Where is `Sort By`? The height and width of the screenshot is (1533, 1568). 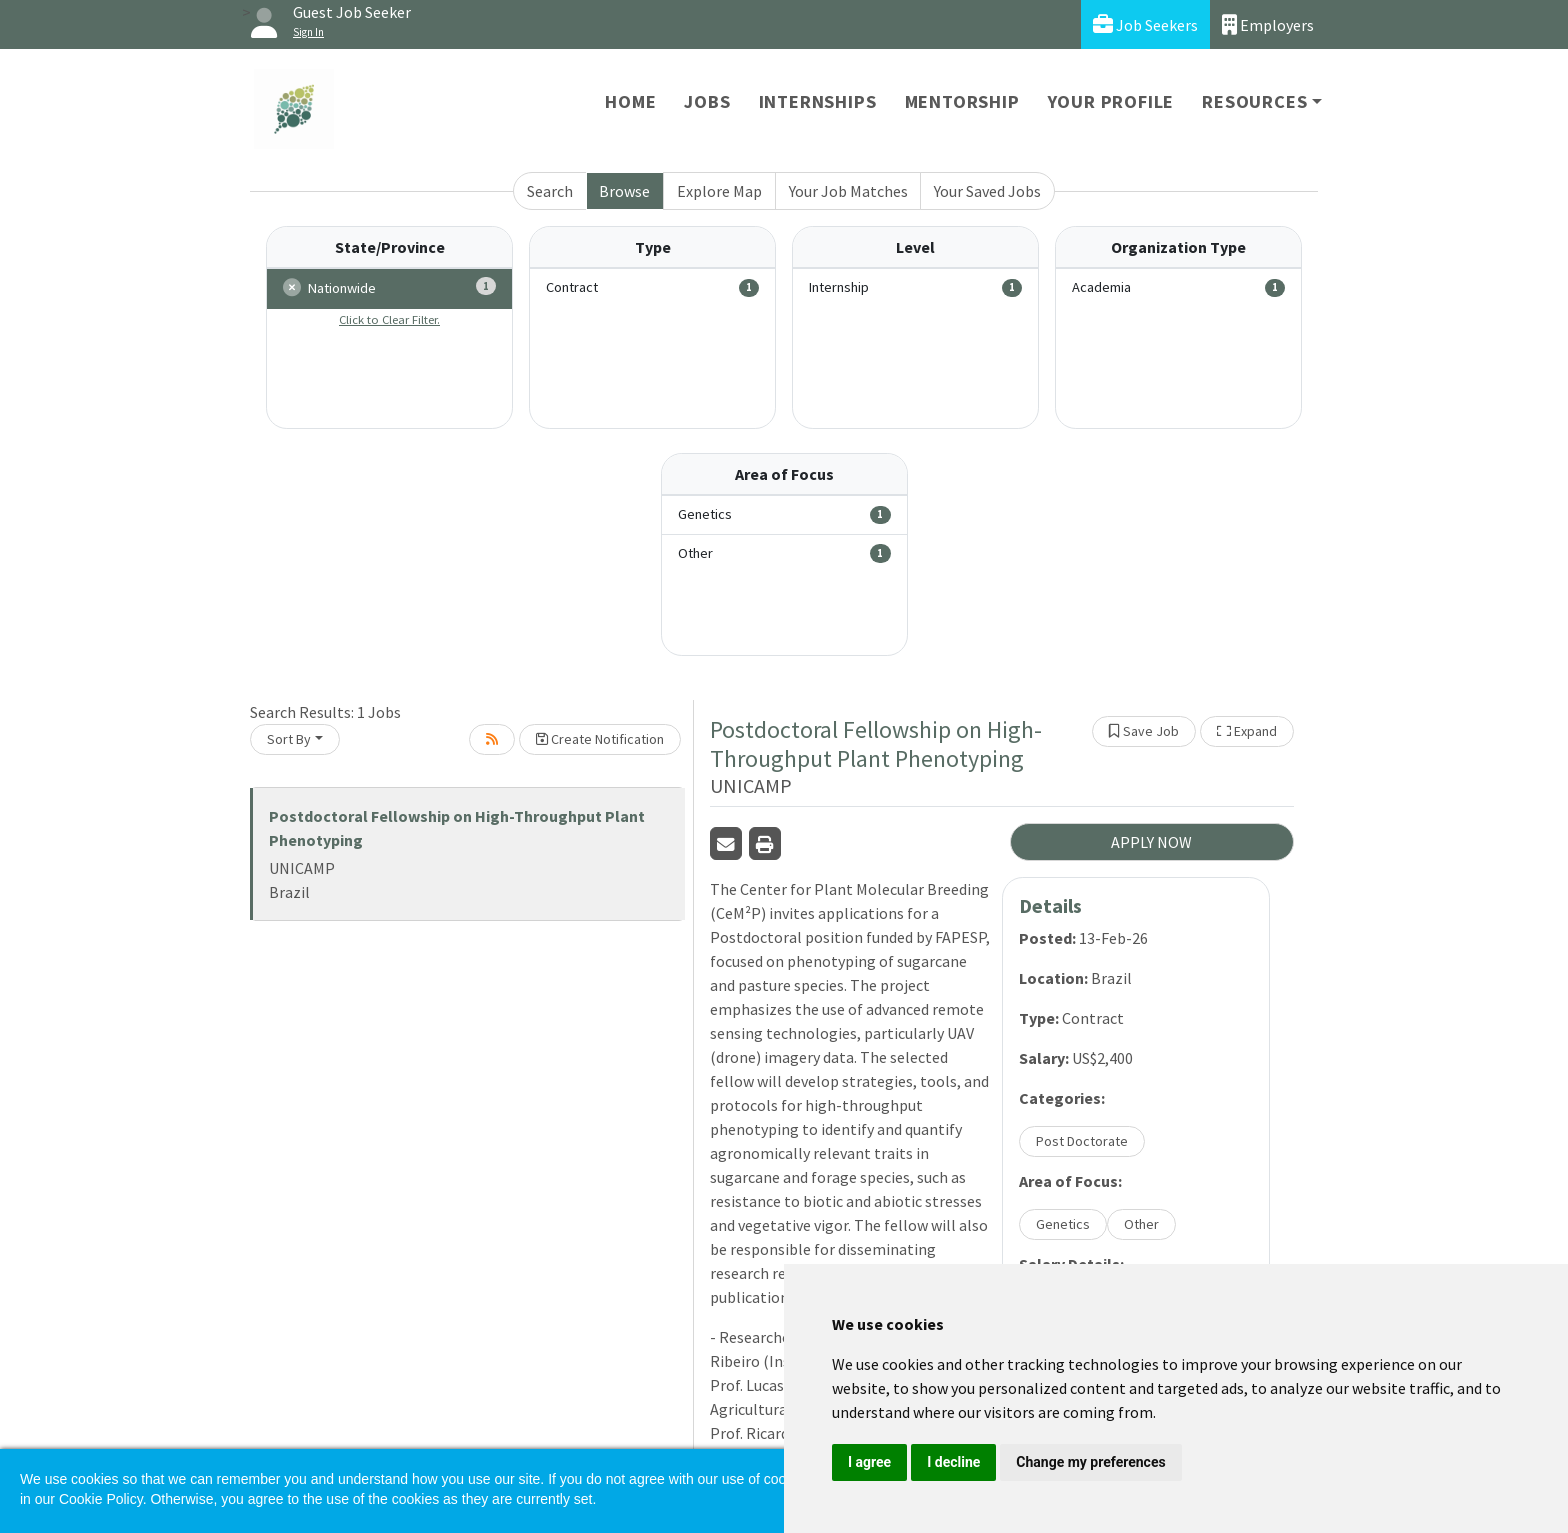 Sort By is located at coordinates (289, 739).